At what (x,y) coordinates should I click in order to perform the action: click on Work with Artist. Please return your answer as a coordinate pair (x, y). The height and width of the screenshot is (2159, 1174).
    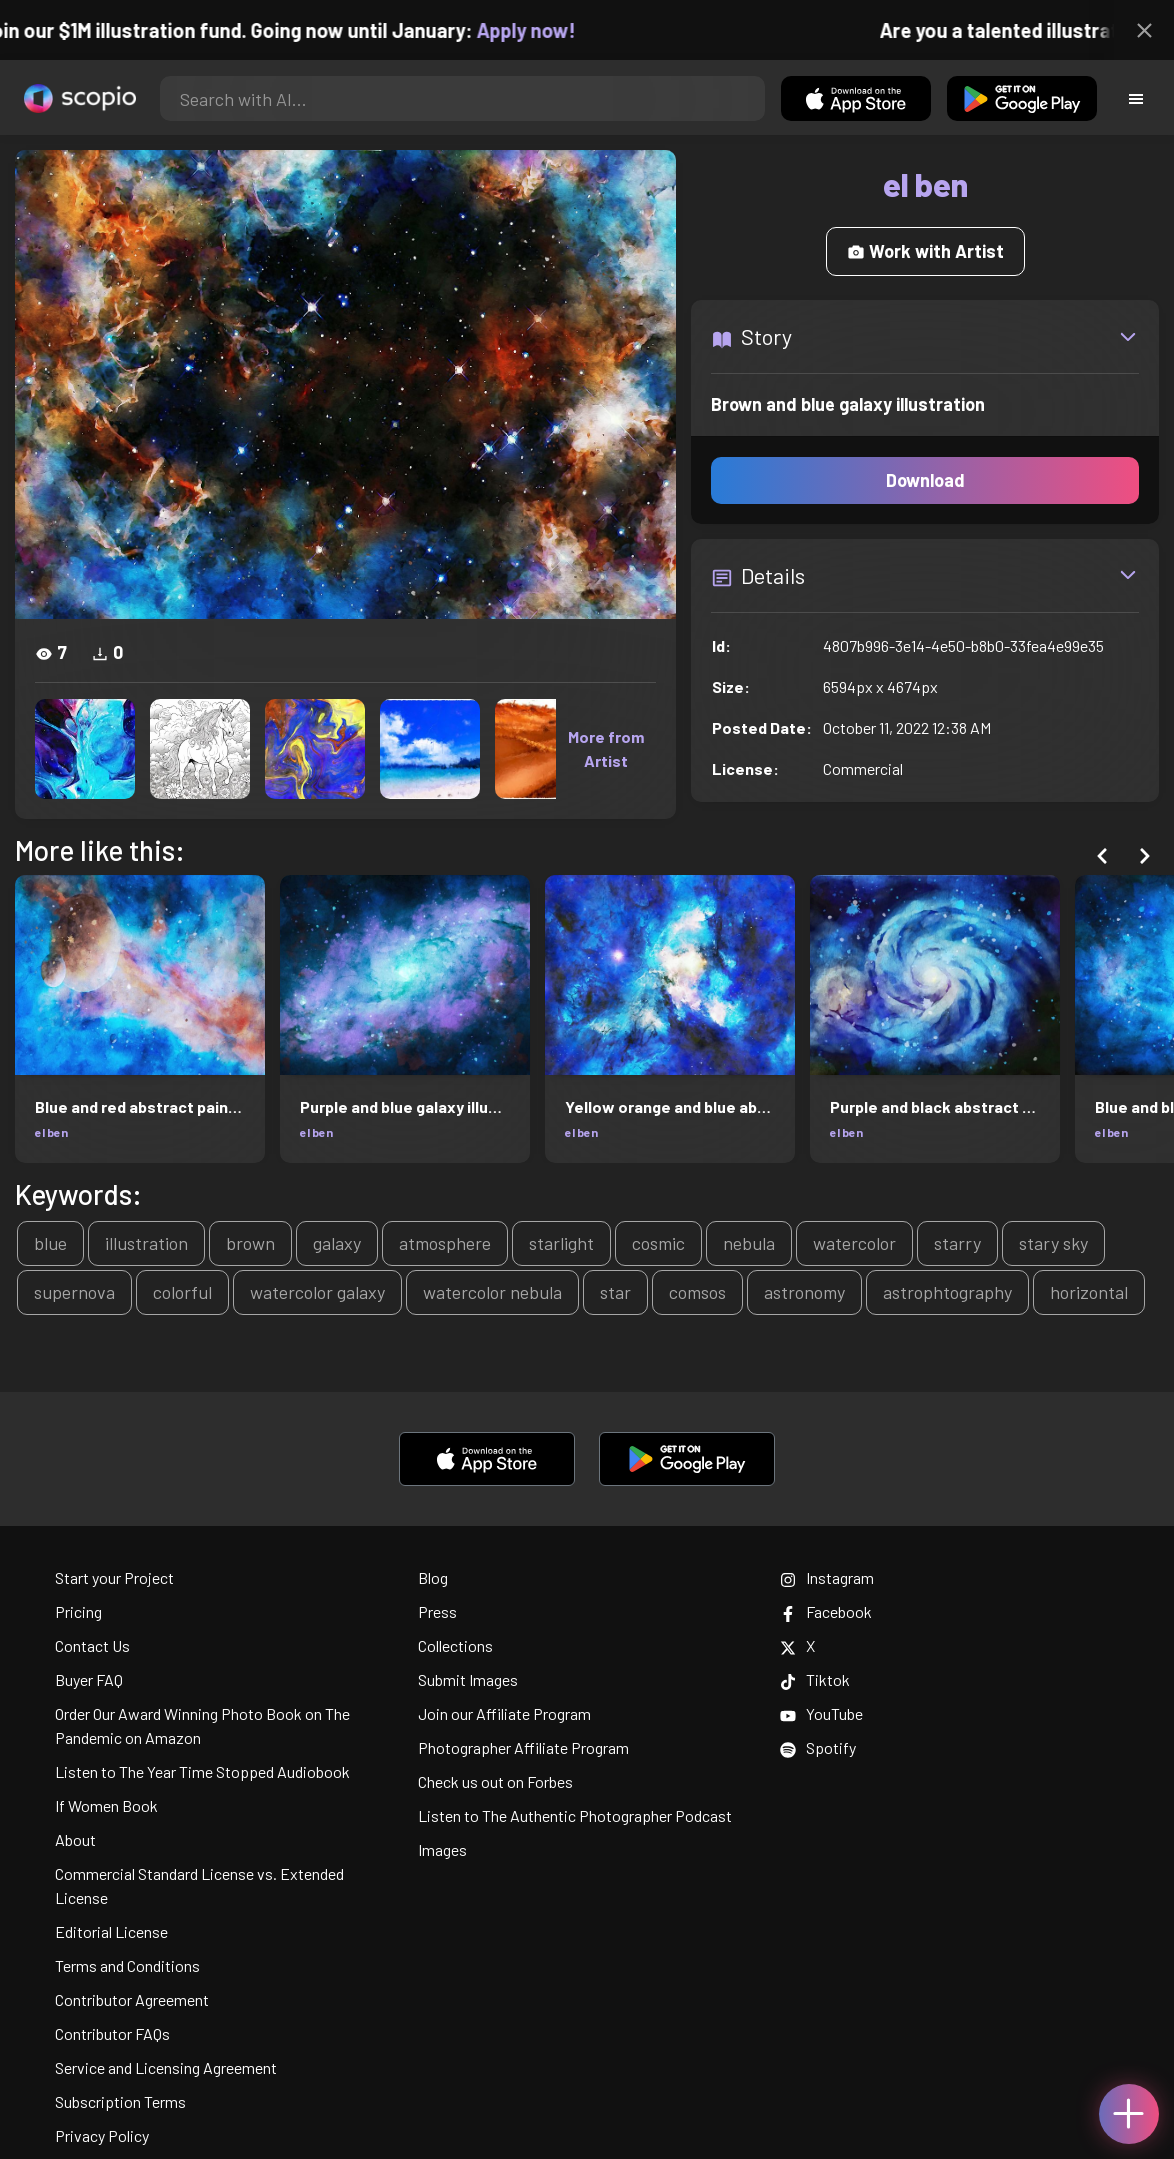
    Looking at the image, I should click on (925, 251).